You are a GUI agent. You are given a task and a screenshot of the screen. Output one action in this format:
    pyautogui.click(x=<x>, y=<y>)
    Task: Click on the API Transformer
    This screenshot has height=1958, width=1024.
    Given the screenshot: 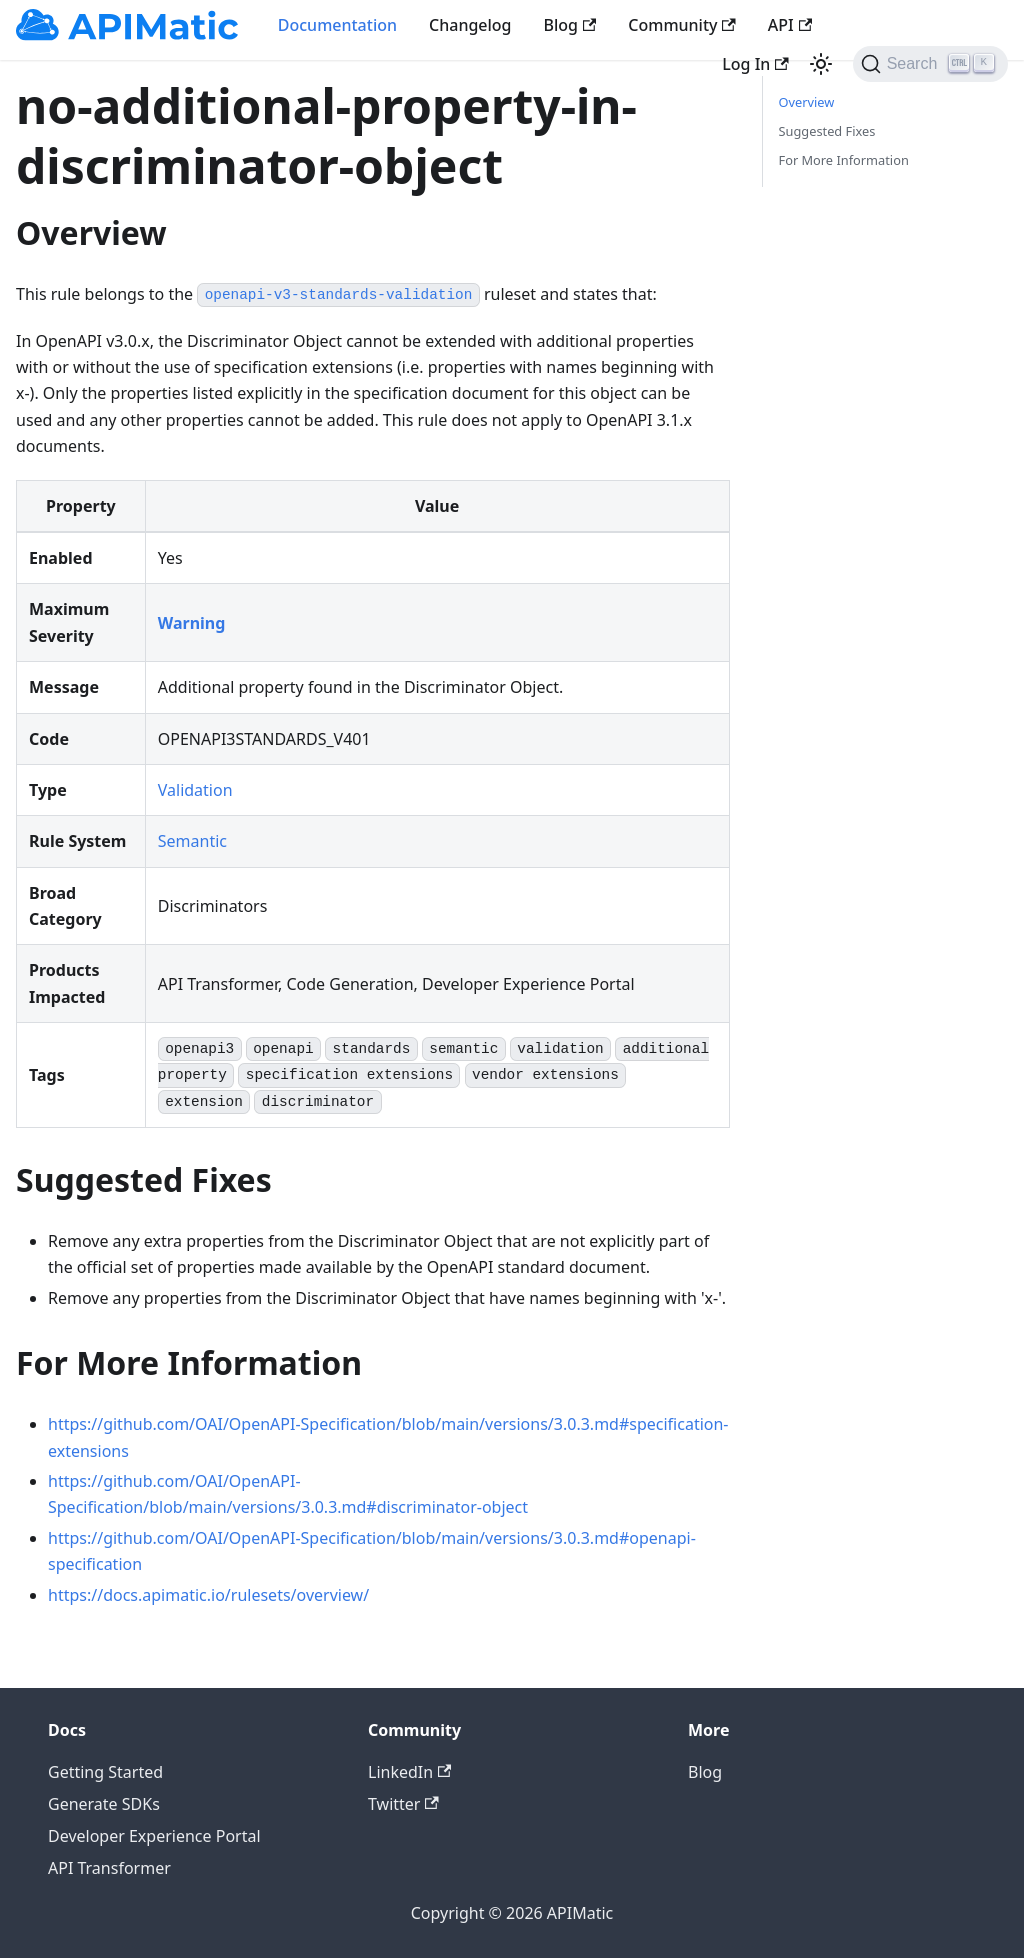 What is the action you would take?
    pyautogui.click(x=109, y=1868)
    